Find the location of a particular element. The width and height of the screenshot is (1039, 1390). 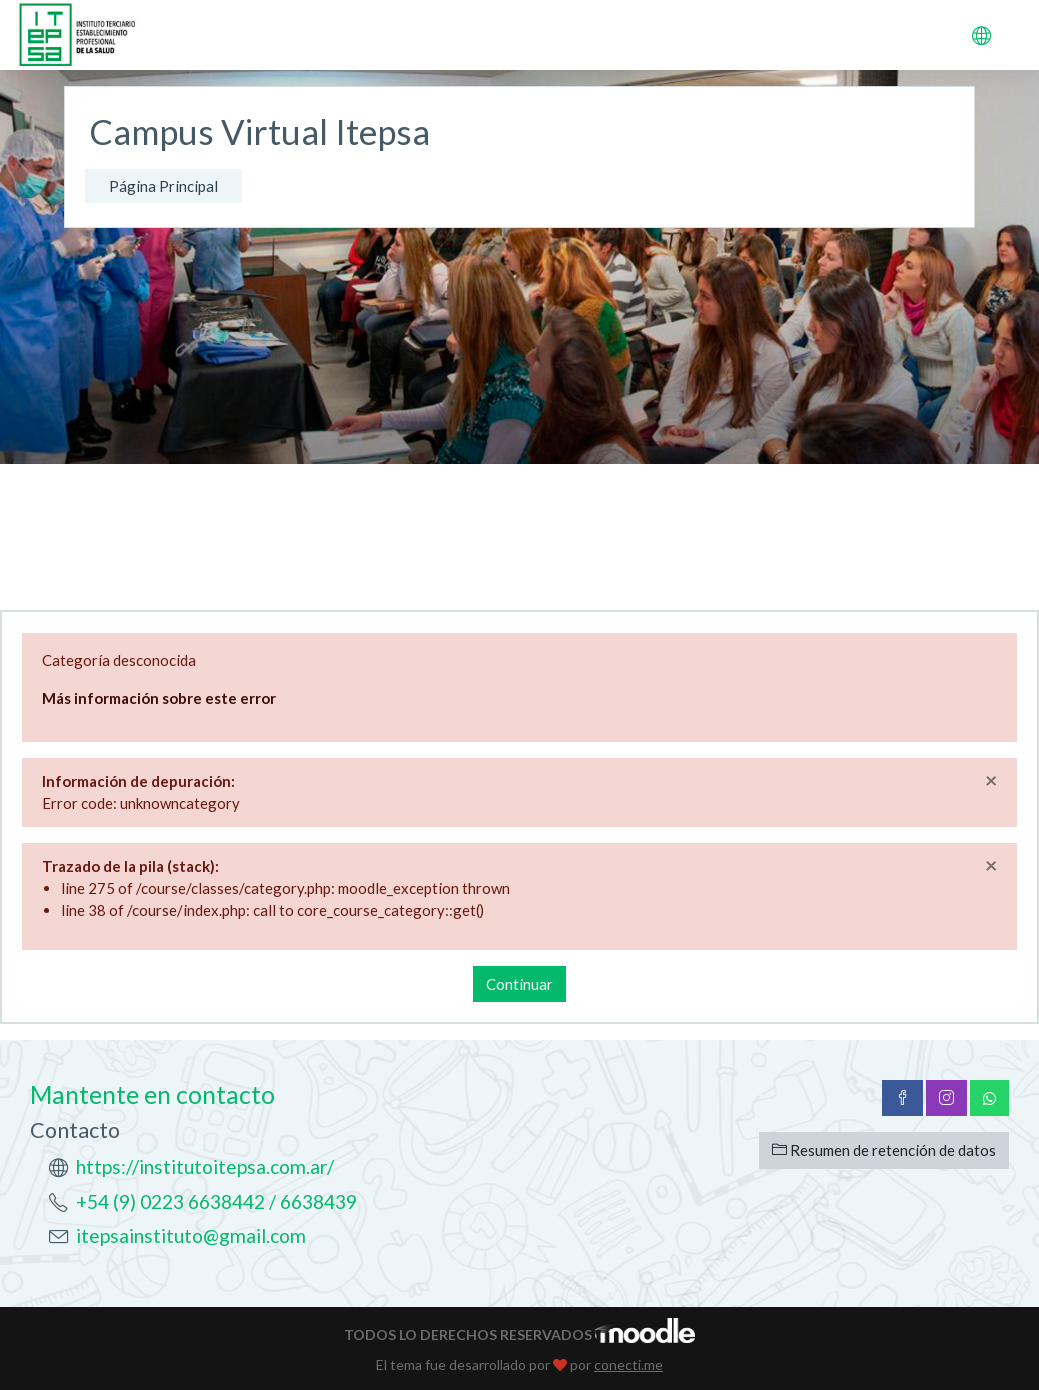

Continuar is located at coordinates (519, 984).